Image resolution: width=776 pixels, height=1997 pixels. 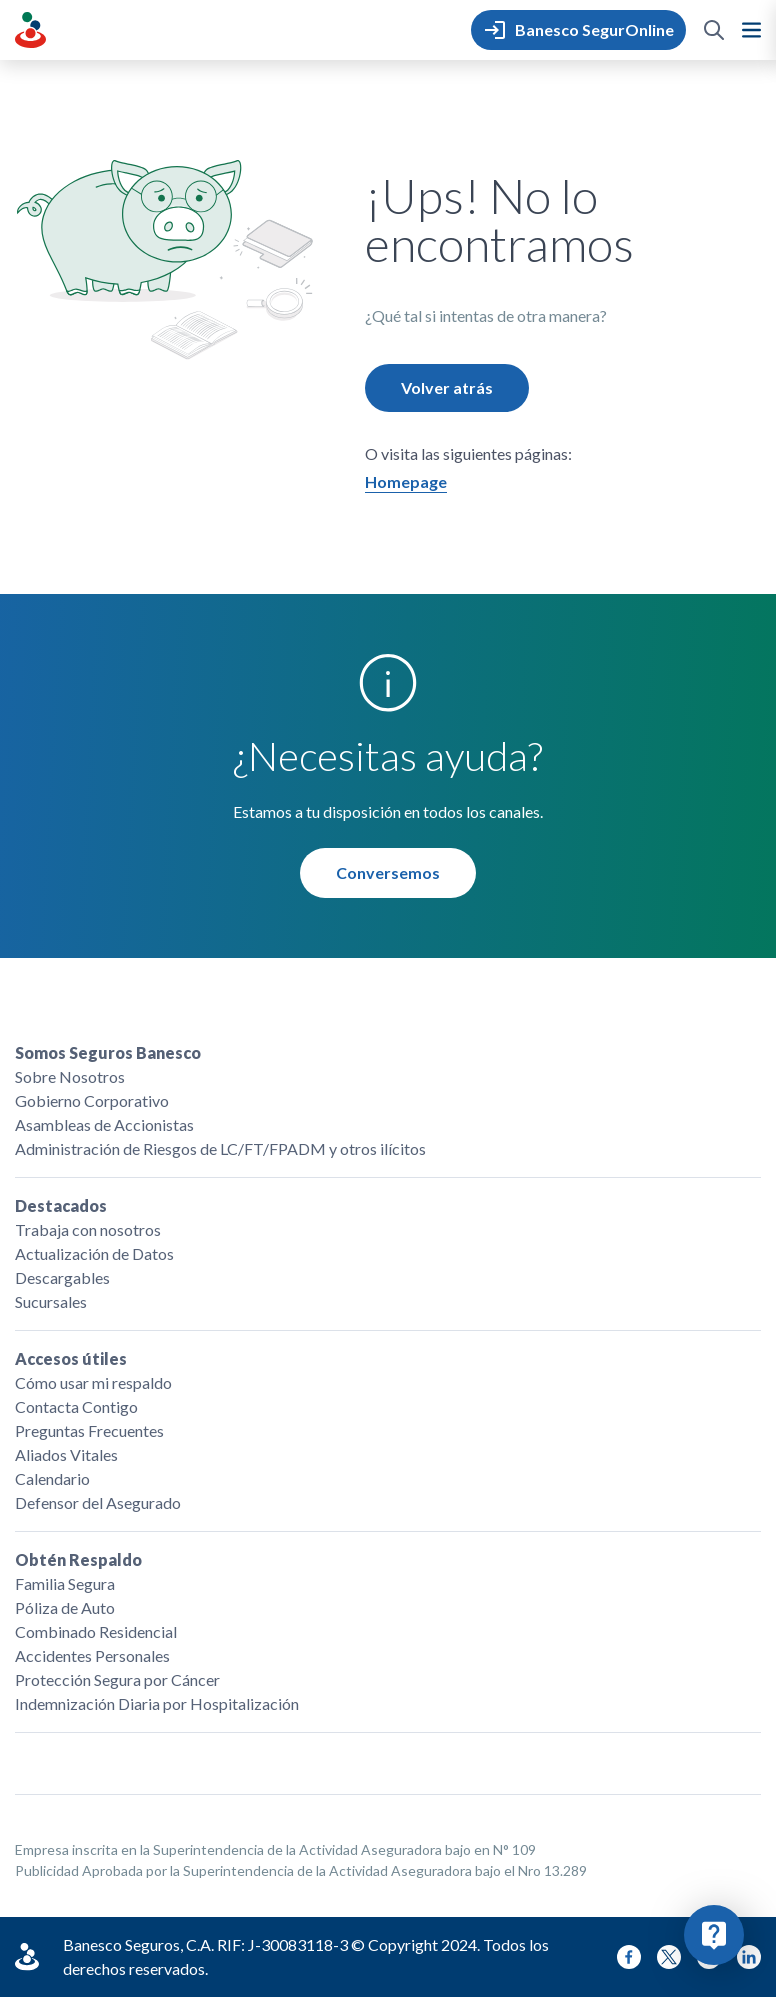 I want to click on Trabaja con nosotros, so click(x=88, y=1229).